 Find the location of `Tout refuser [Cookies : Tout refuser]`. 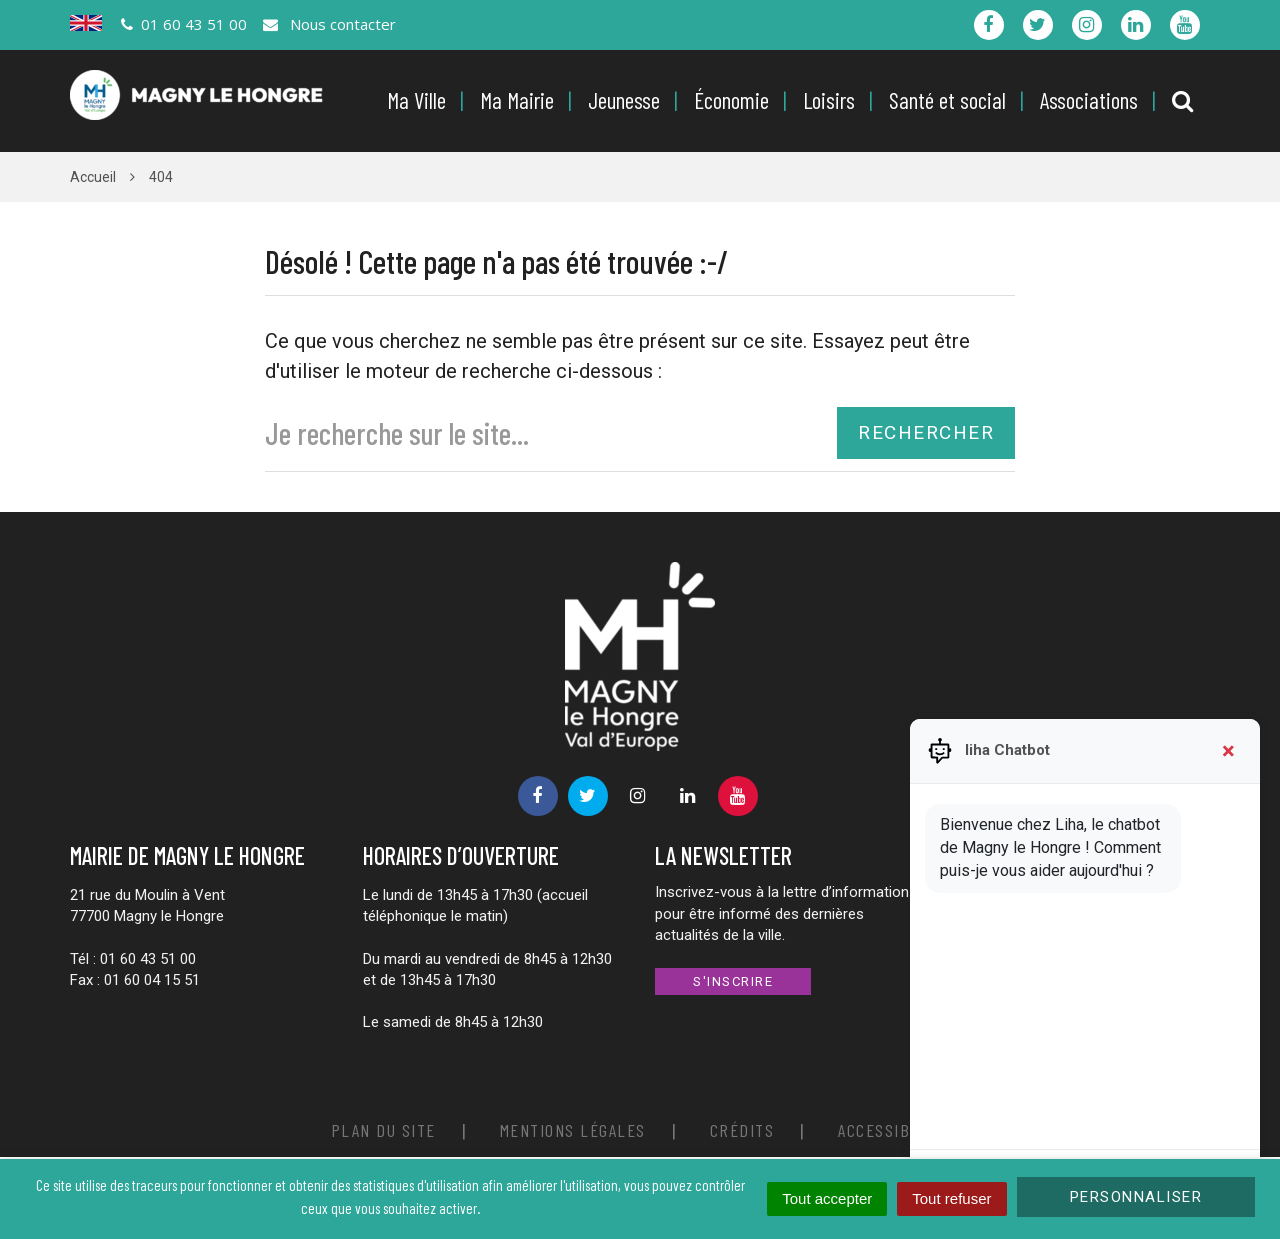

Tout refuser [Cookies : Tout refuser] is located at coordinates (951, 1198).